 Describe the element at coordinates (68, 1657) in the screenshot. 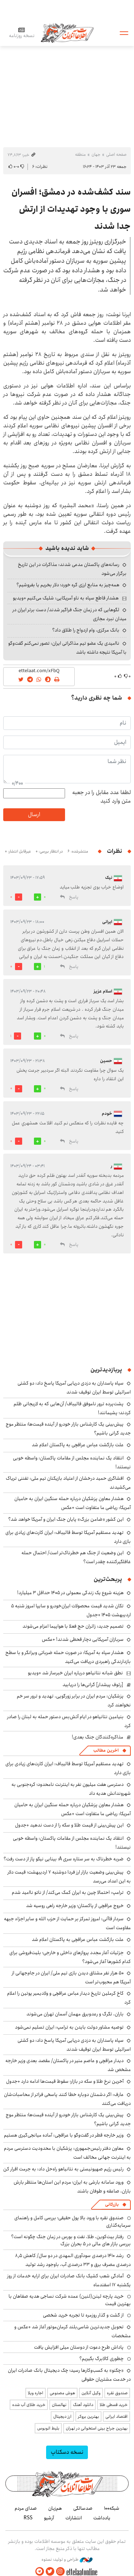

I see `هشدار سپاه به آمریکا: در صورت حمله ضرباتی ویرانگر و با سطح بازدارندگی راهبردی دریافت می‌کنید` at that location.